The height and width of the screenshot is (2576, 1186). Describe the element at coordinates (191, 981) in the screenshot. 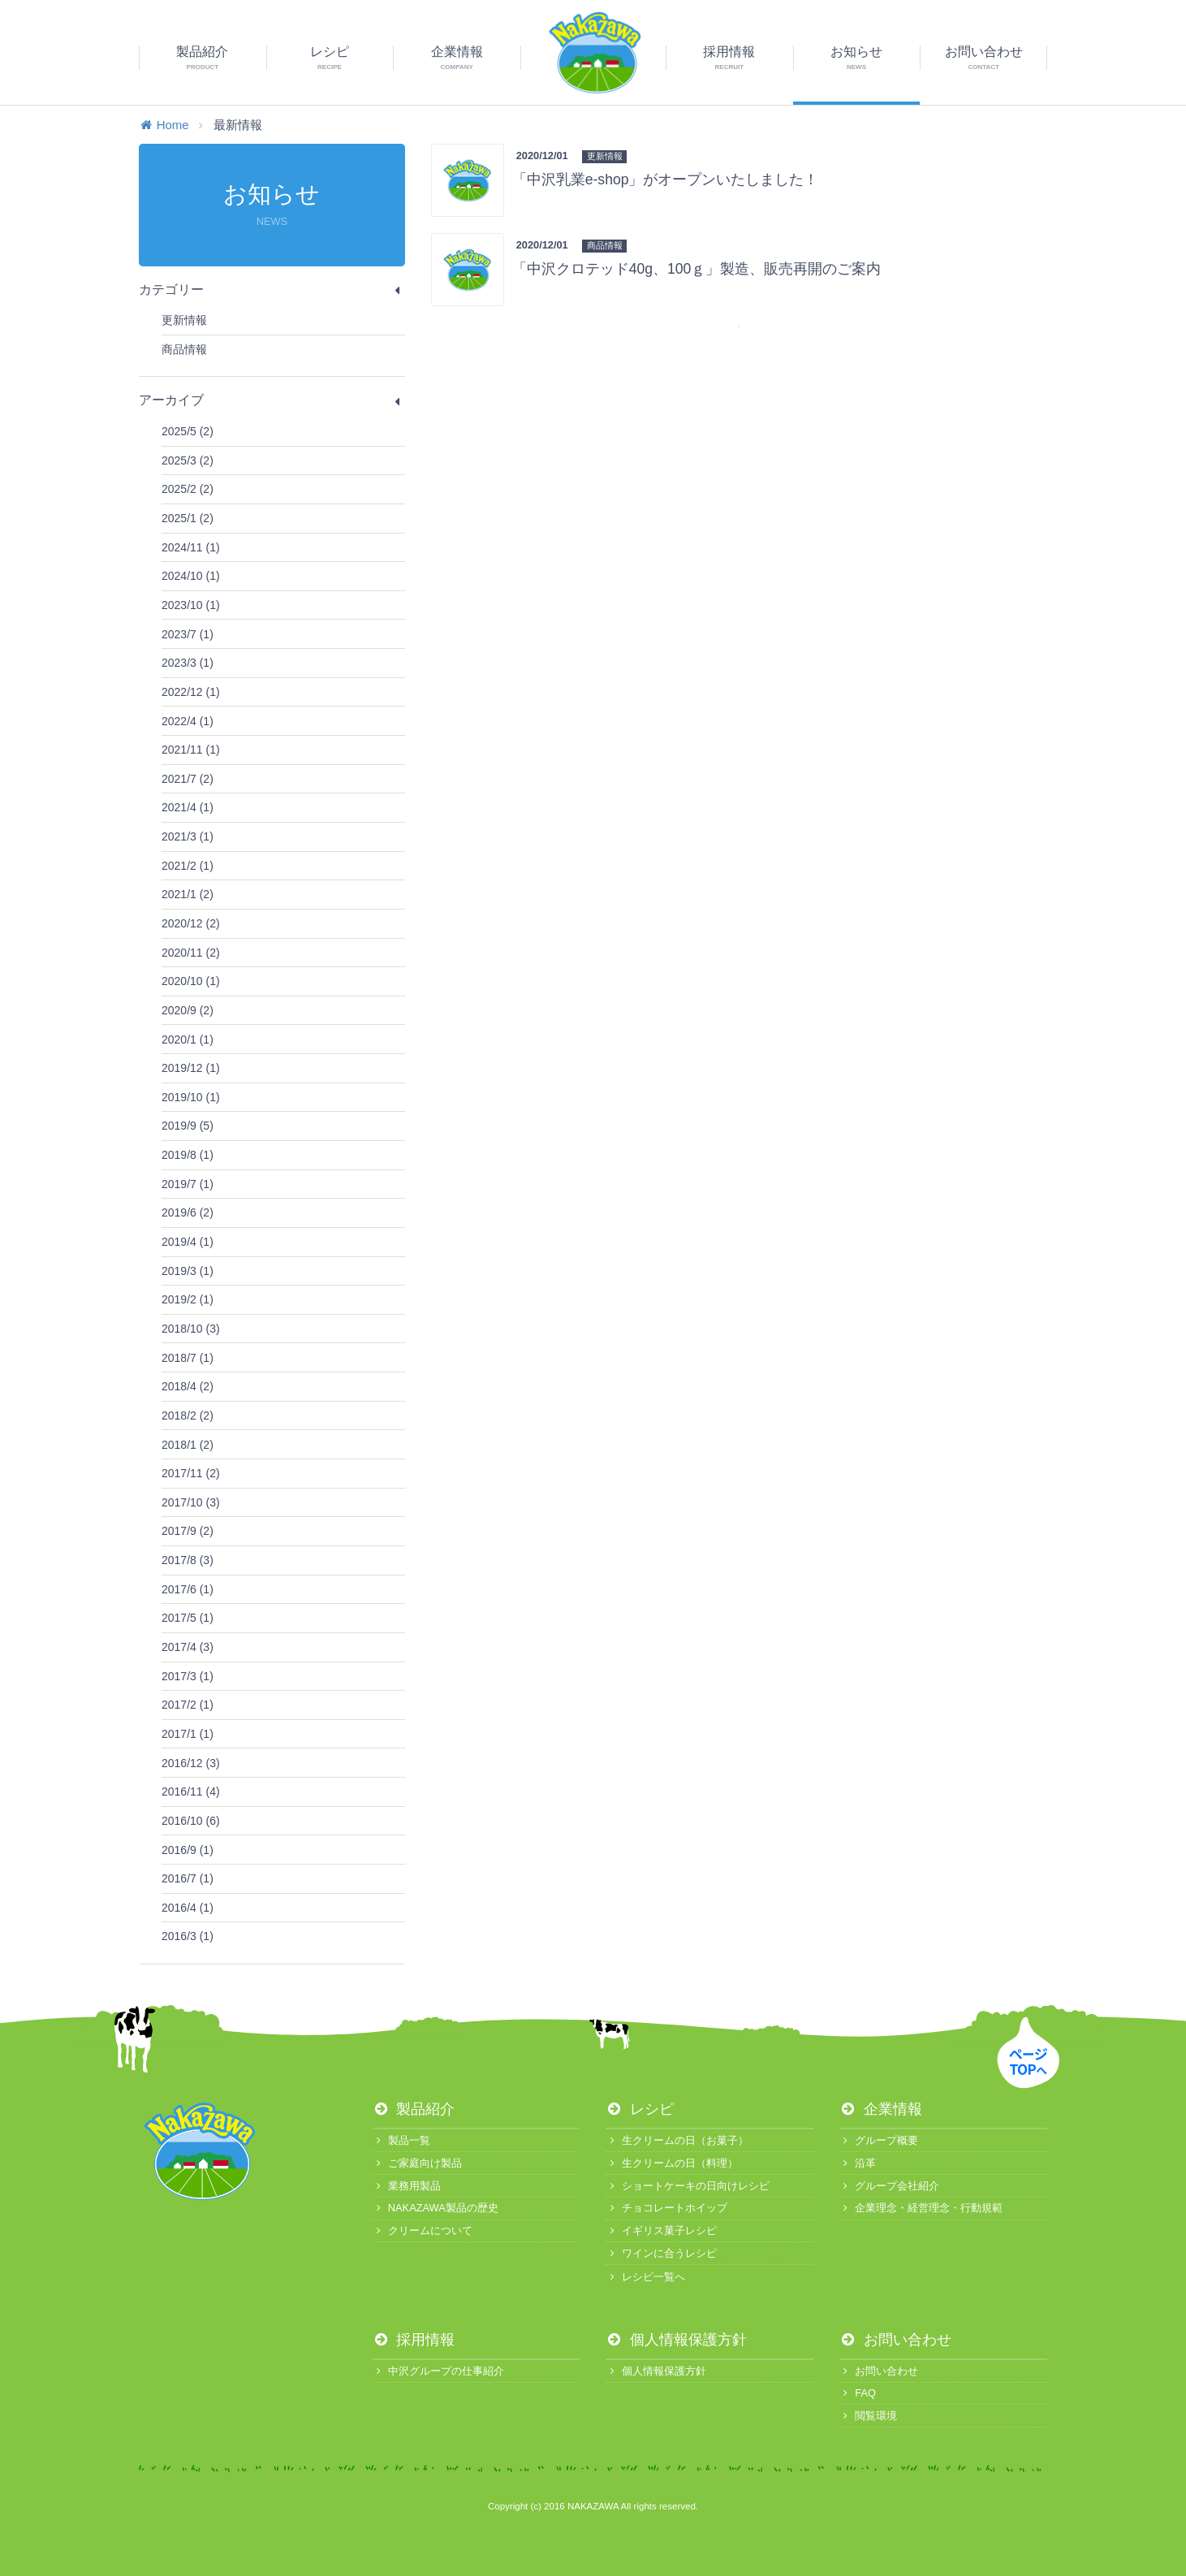

I see `2020/10 (1)` at that location.